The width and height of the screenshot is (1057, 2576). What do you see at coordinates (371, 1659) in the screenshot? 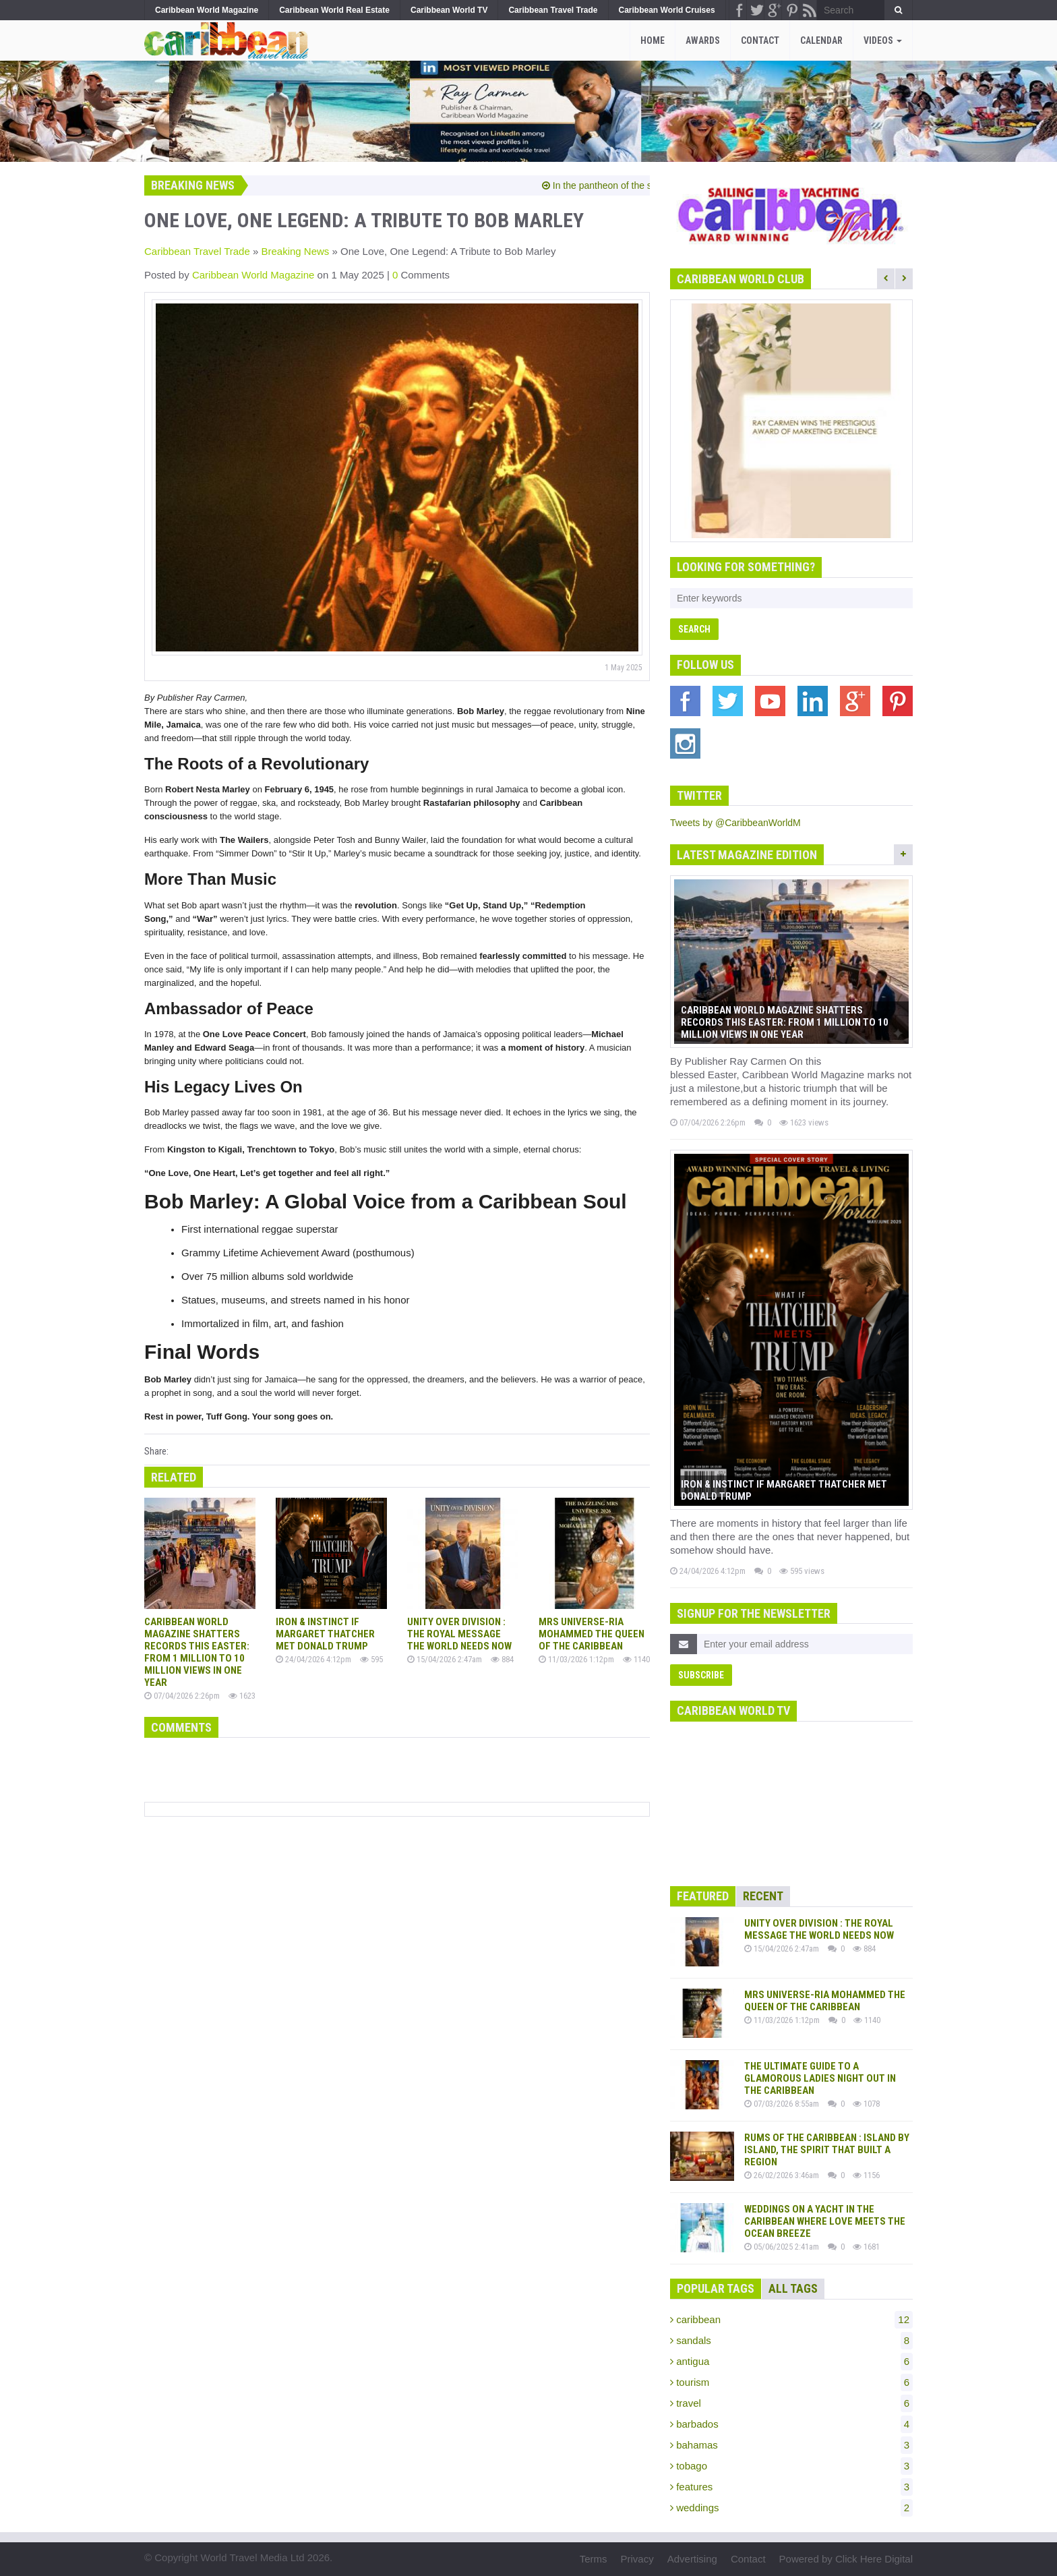
I see `595` at bounding box center [371, 1659].